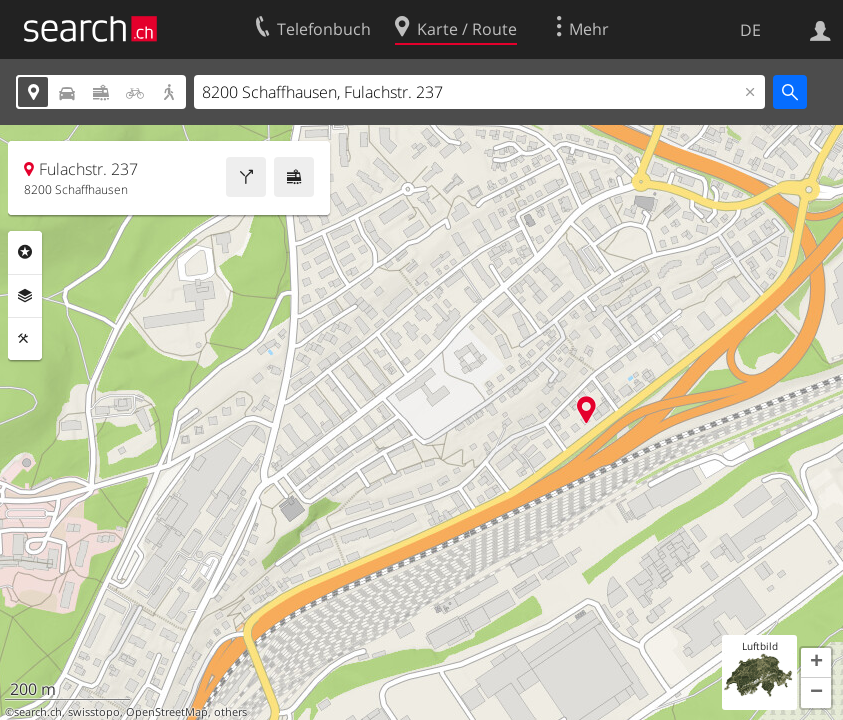 This screenshot has height=720, width=843. Describe the element at coordinates (94, 712) in the screenshot. I see `swisstopo` at that location.